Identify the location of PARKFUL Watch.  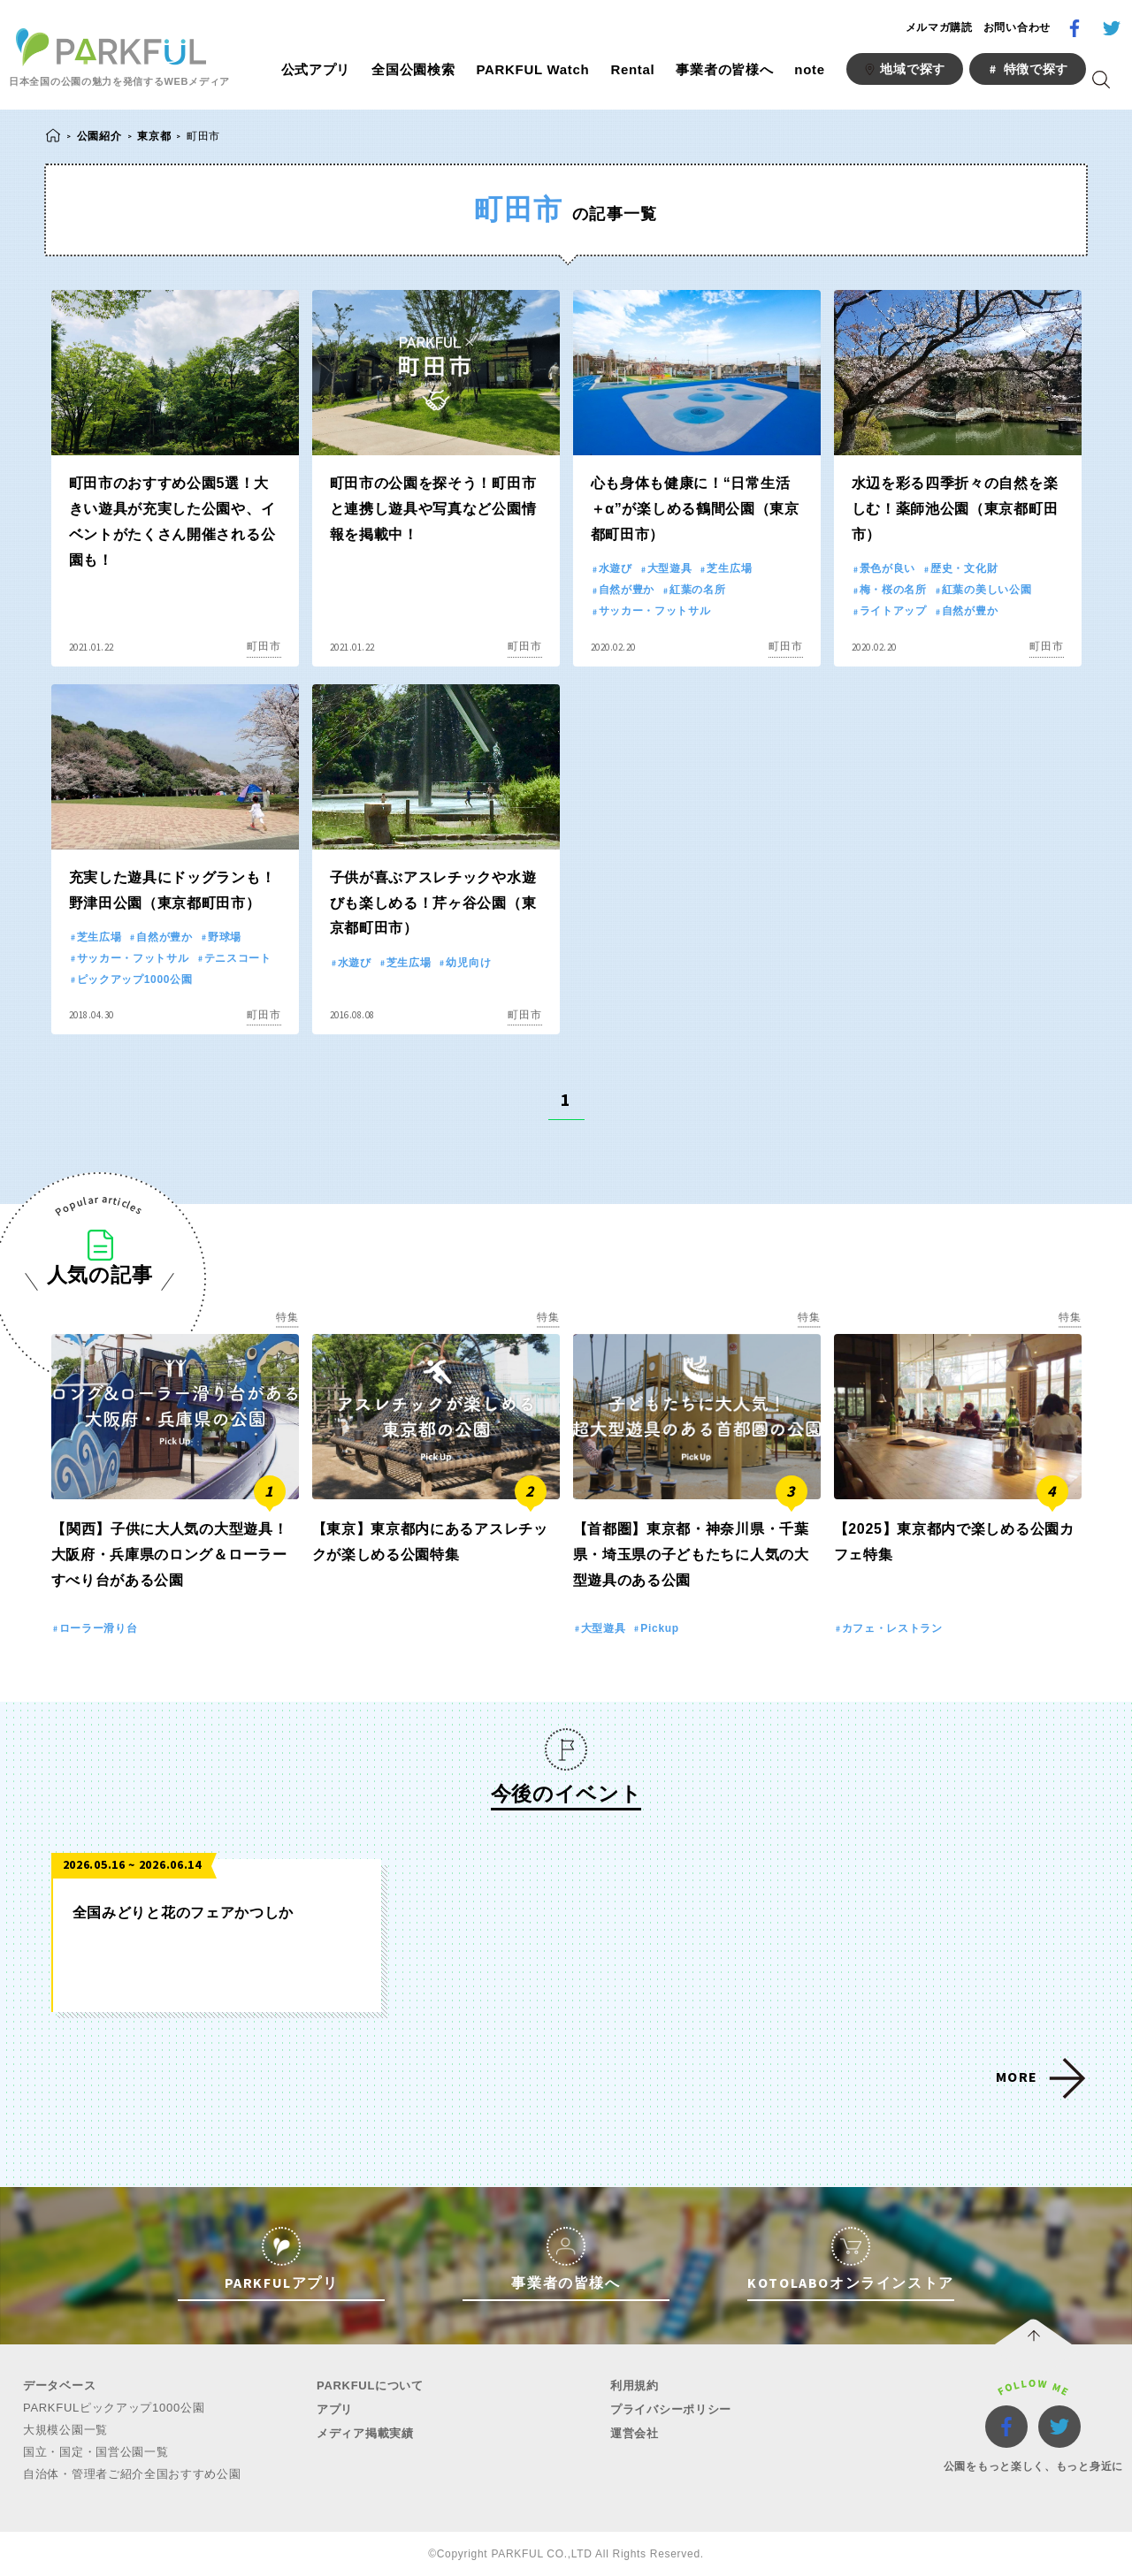
(532, 69).